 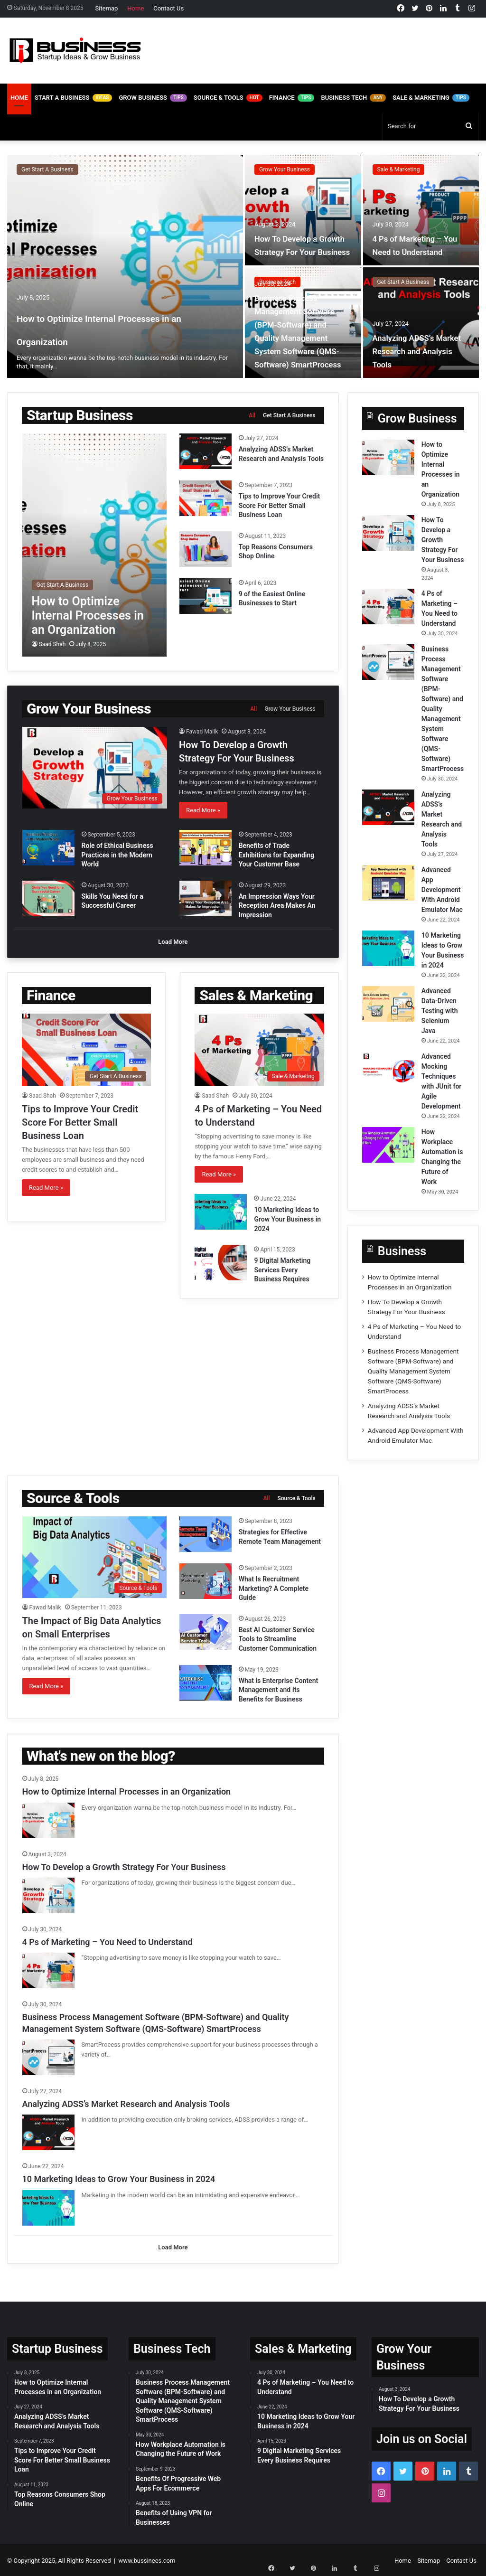 I want to click on Grow Business, so click(x=153, y=98).